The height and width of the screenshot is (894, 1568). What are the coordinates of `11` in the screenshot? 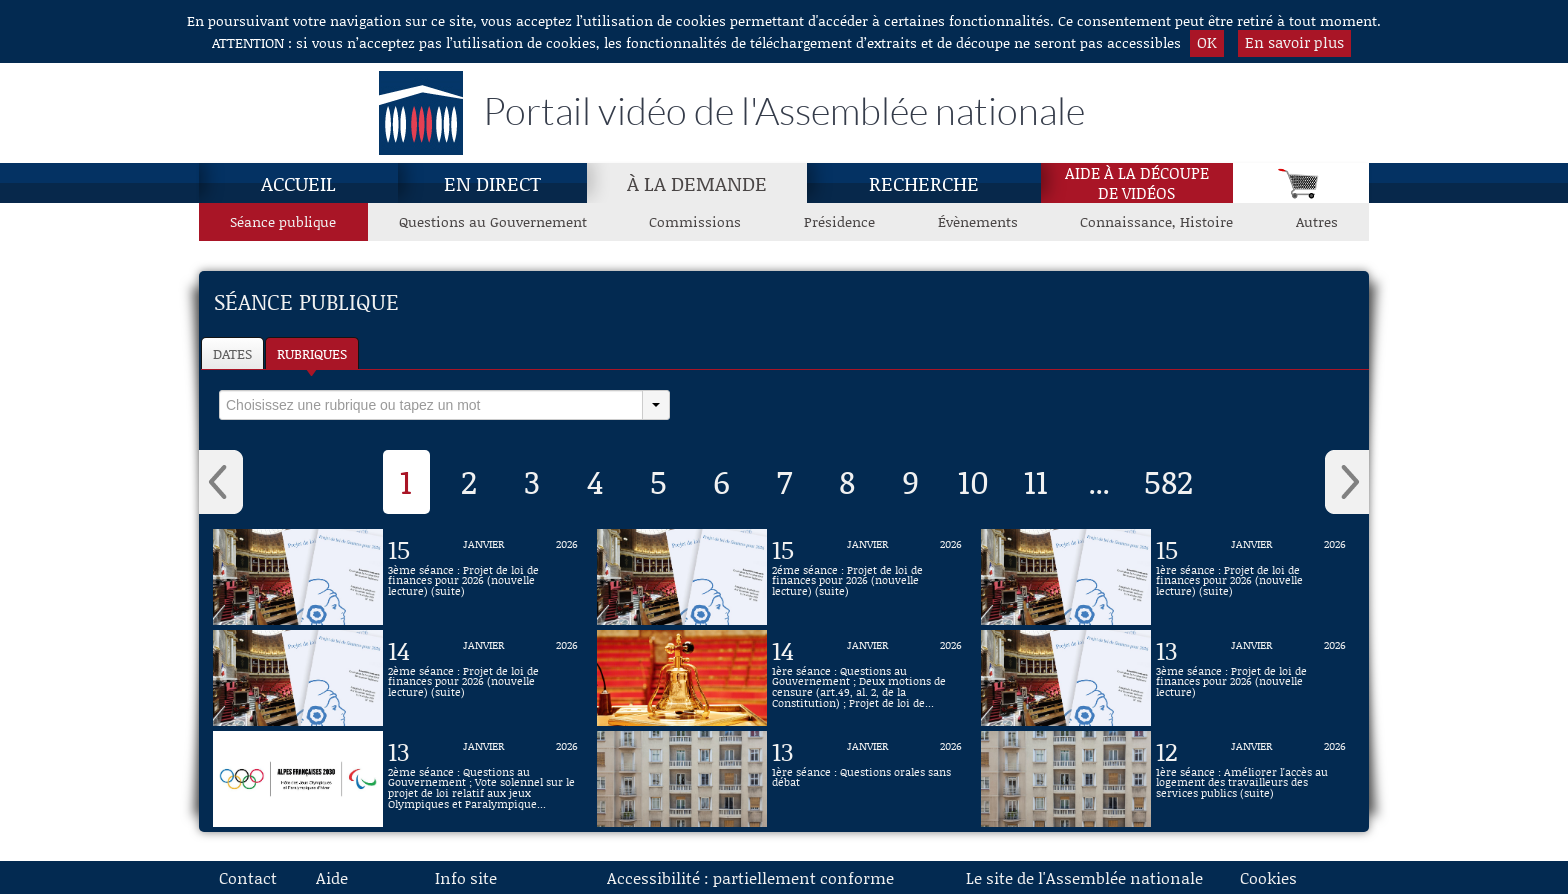 It's located at (1036, 481).